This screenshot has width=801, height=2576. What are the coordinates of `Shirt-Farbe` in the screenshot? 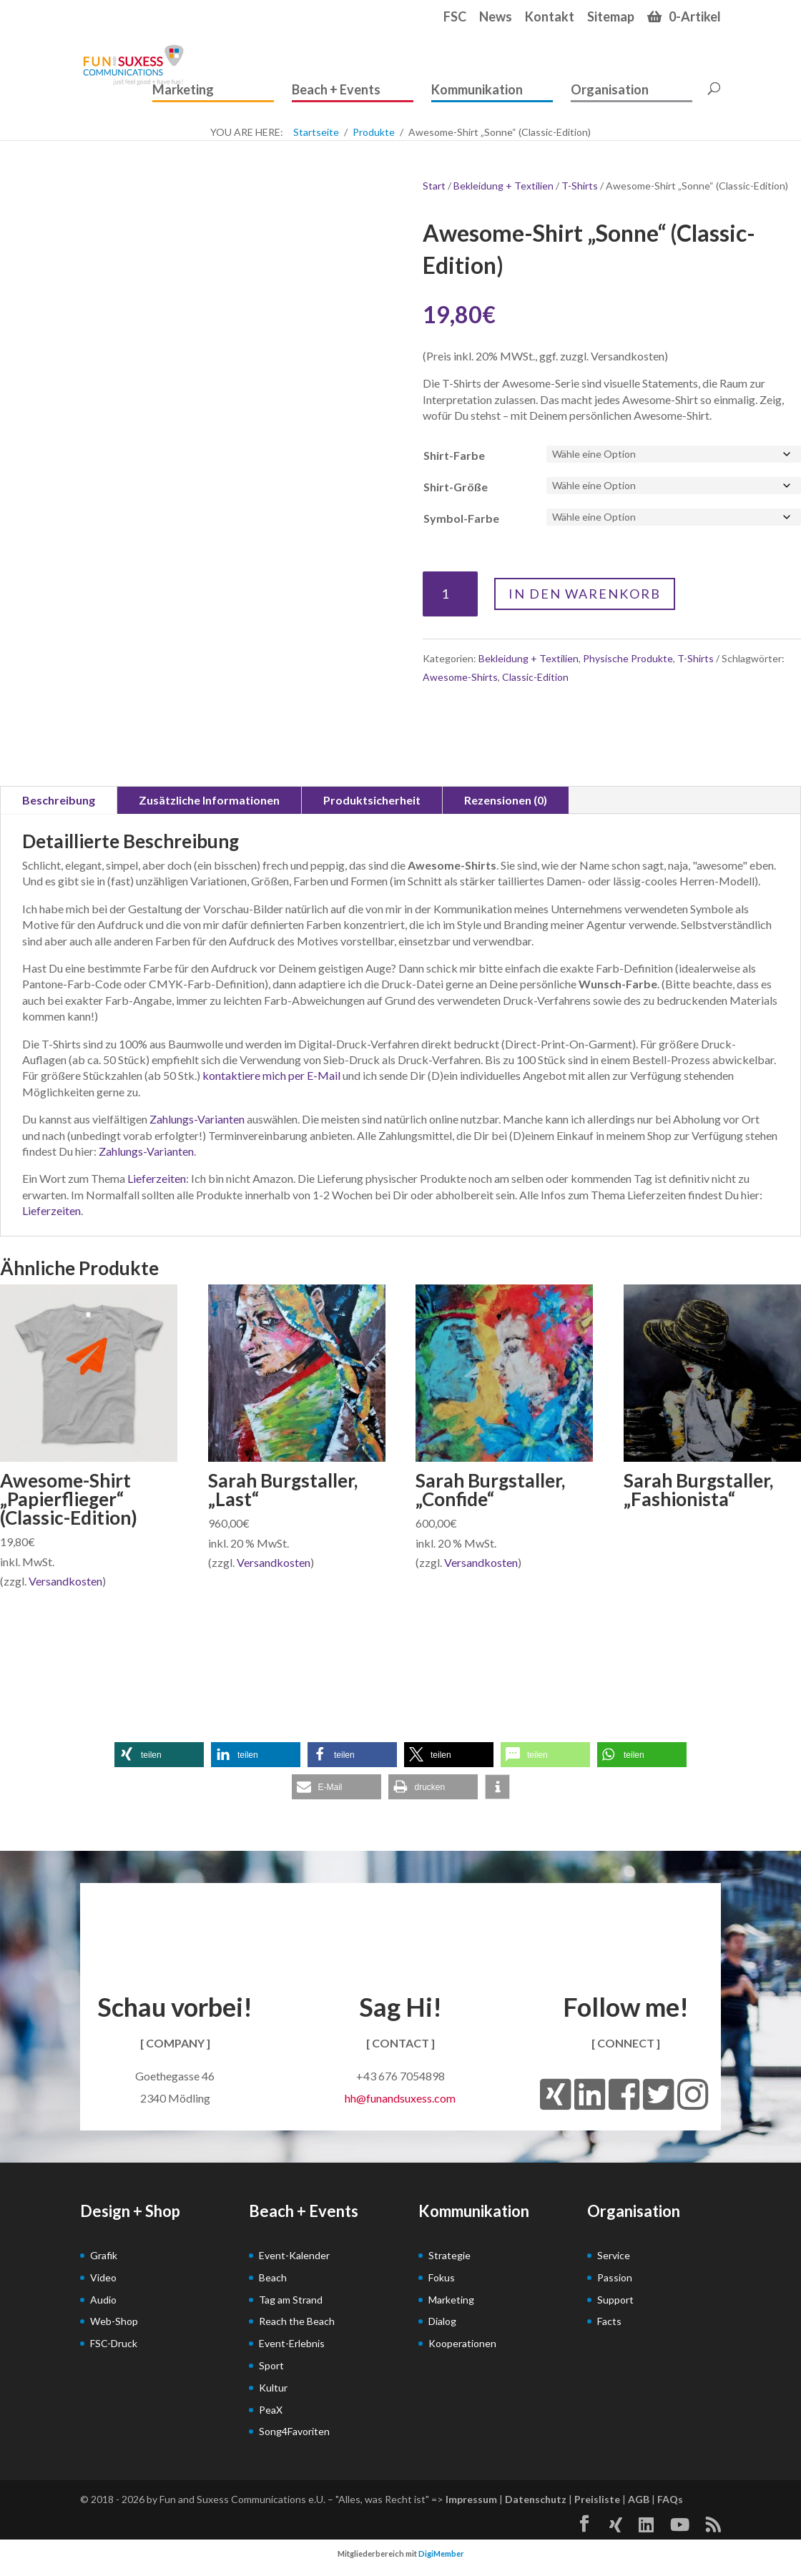 It's located at (454, 455).